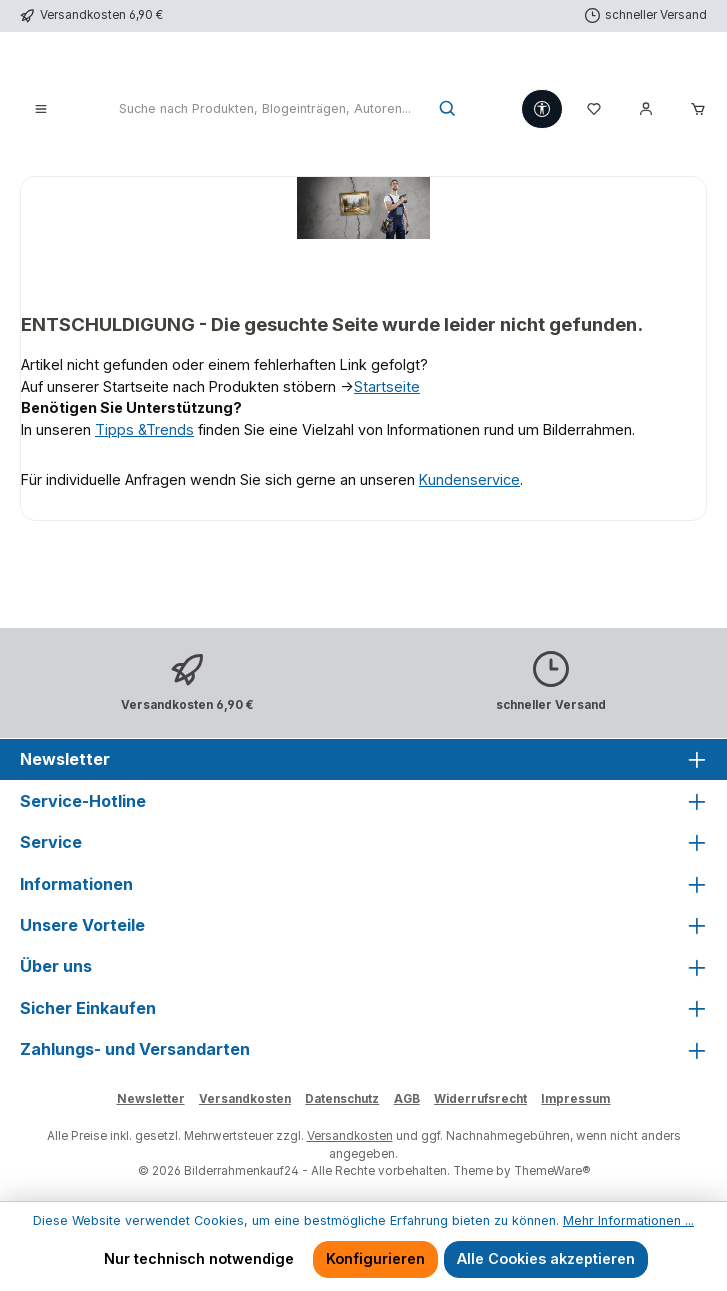 Image resolution: width=727 pixels, height=1291 pixels. Describe the element at coordinates (199, 1258) in the screenshot. I see `Nur technisch notwendige` at that location.